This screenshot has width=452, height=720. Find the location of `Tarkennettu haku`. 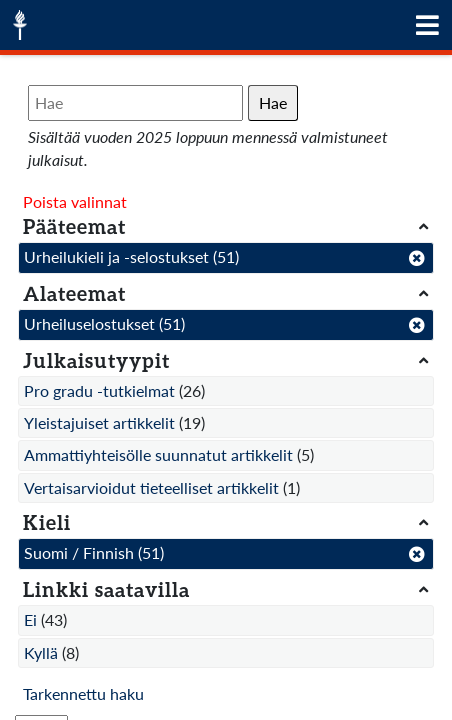

Tarkennettu haku is located at coordinates (83, 693).